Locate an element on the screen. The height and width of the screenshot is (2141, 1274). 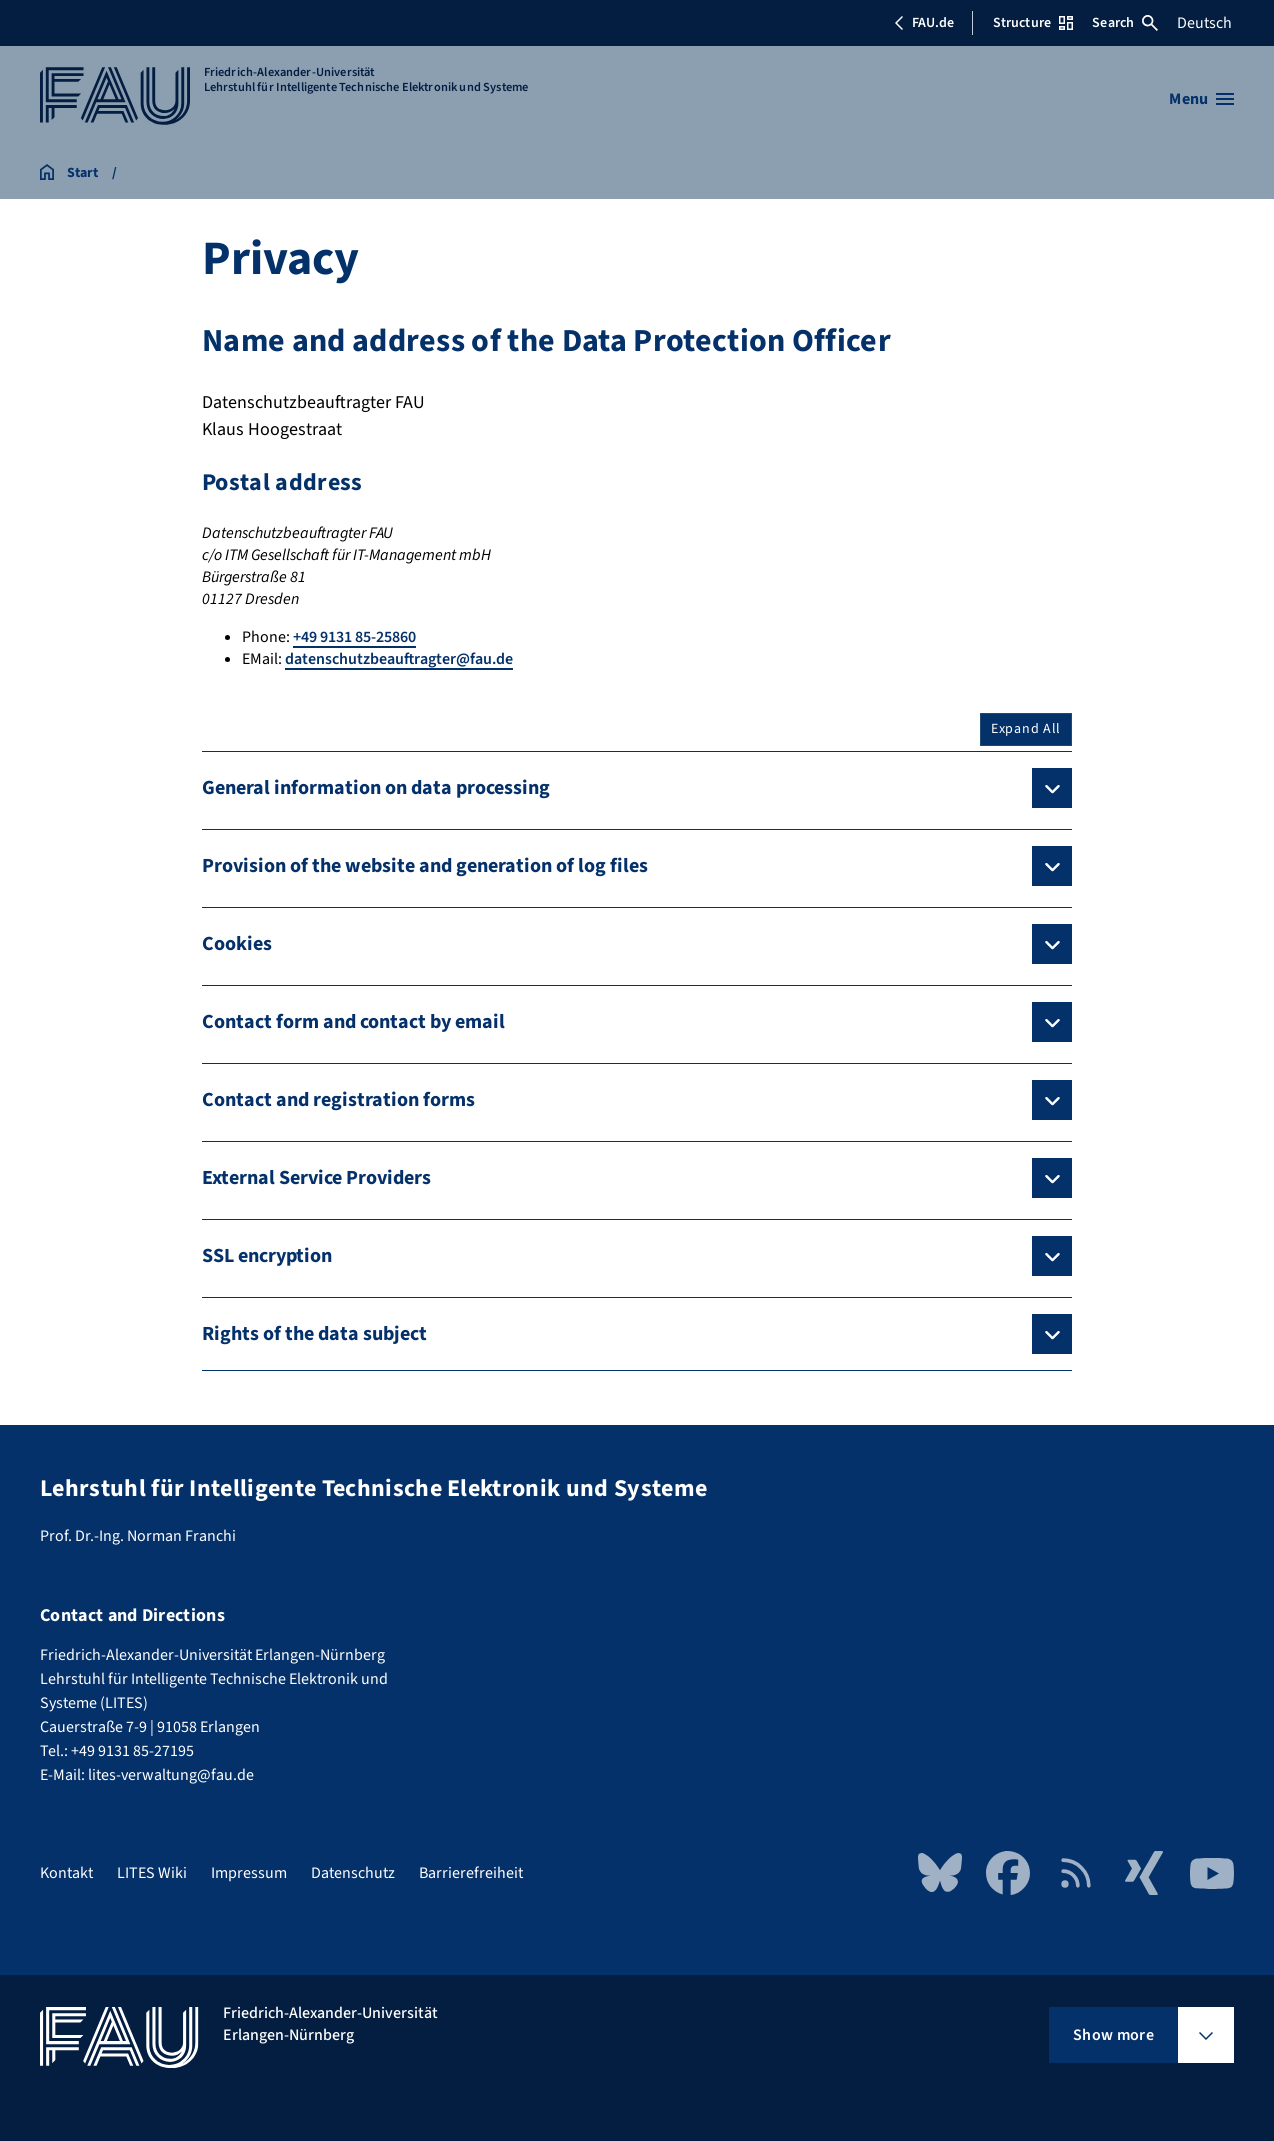
FAU.de is located at coordinates (924, 23).